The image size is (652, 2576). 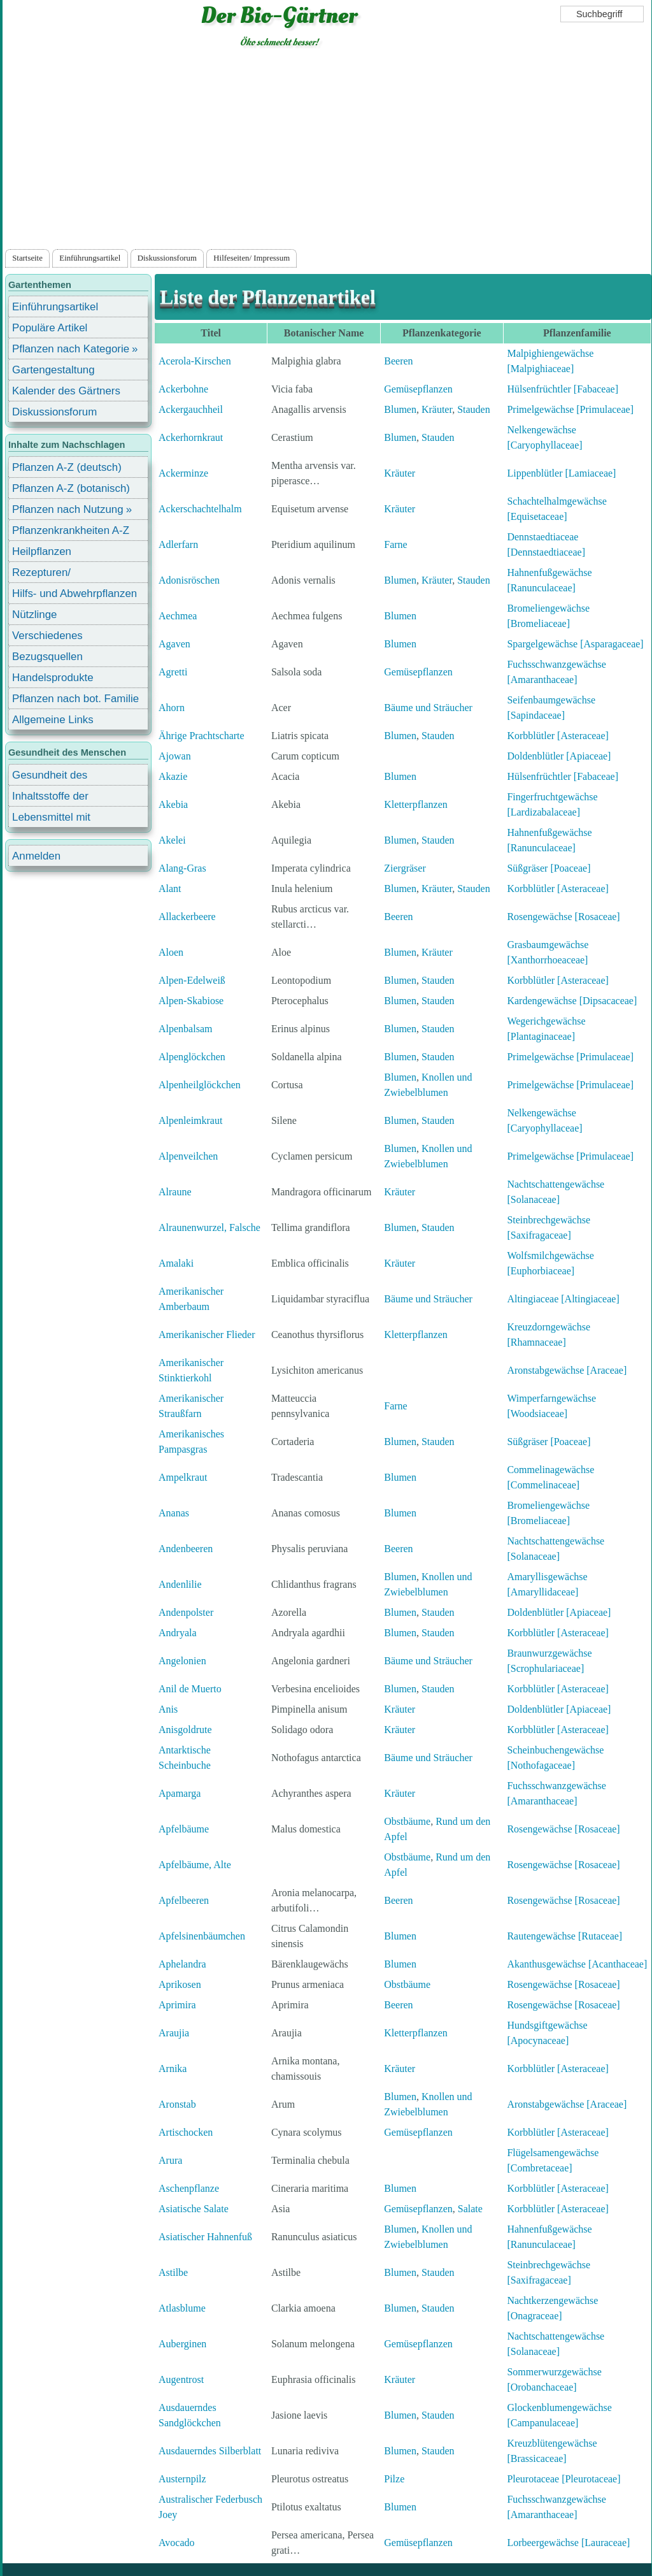 What do you see at coordinates (70, 530) in the screenshot?
I see `Pflanzenkrankheiten A-Z` at bounding box center [70, 530].